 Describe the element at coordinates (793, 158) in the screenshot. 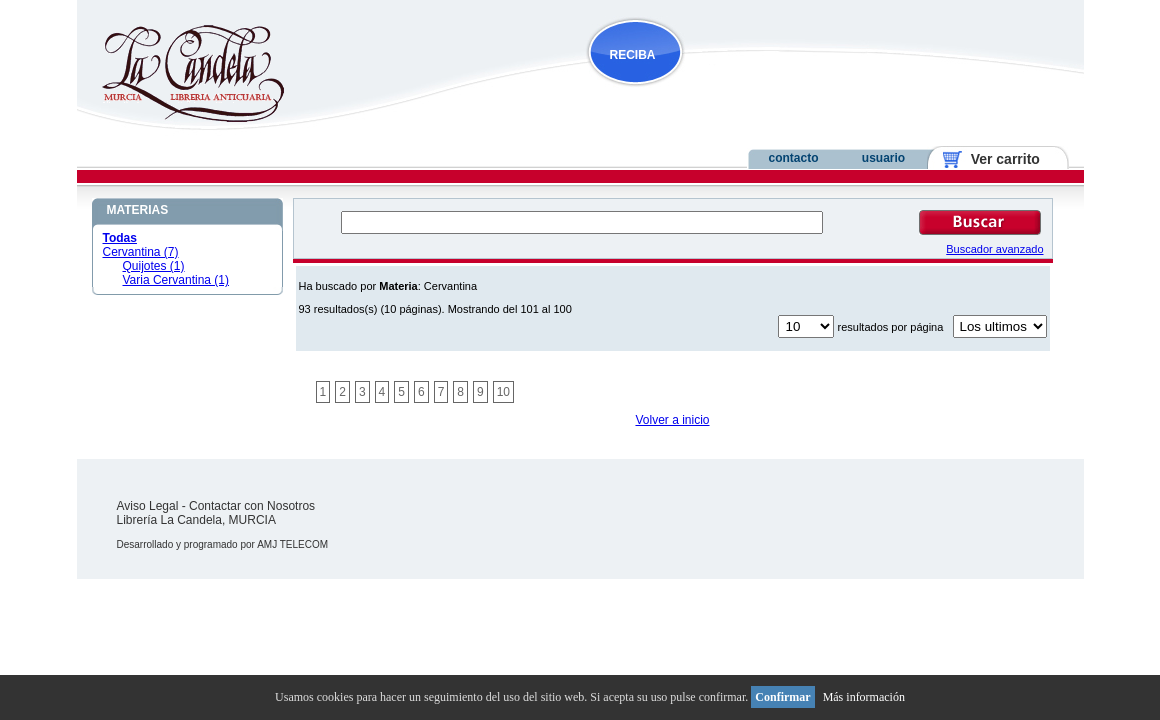

I see `contacto` at that location.